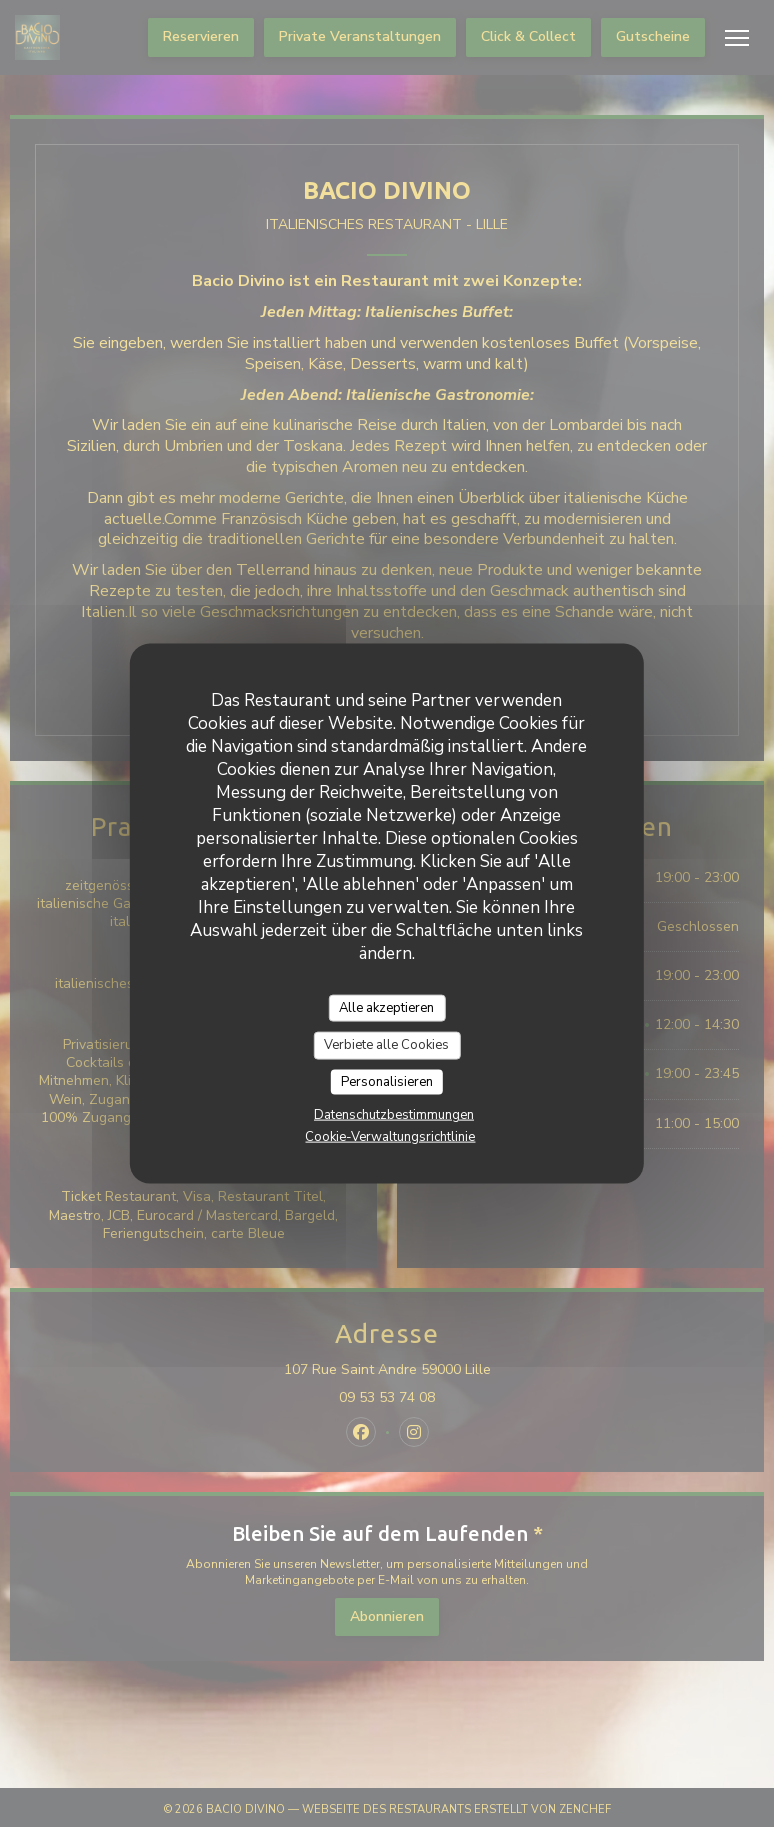 The height and width of the screenshot is (1827, 774). I want to click on Alle akzeptieren, so click(386, 1007).